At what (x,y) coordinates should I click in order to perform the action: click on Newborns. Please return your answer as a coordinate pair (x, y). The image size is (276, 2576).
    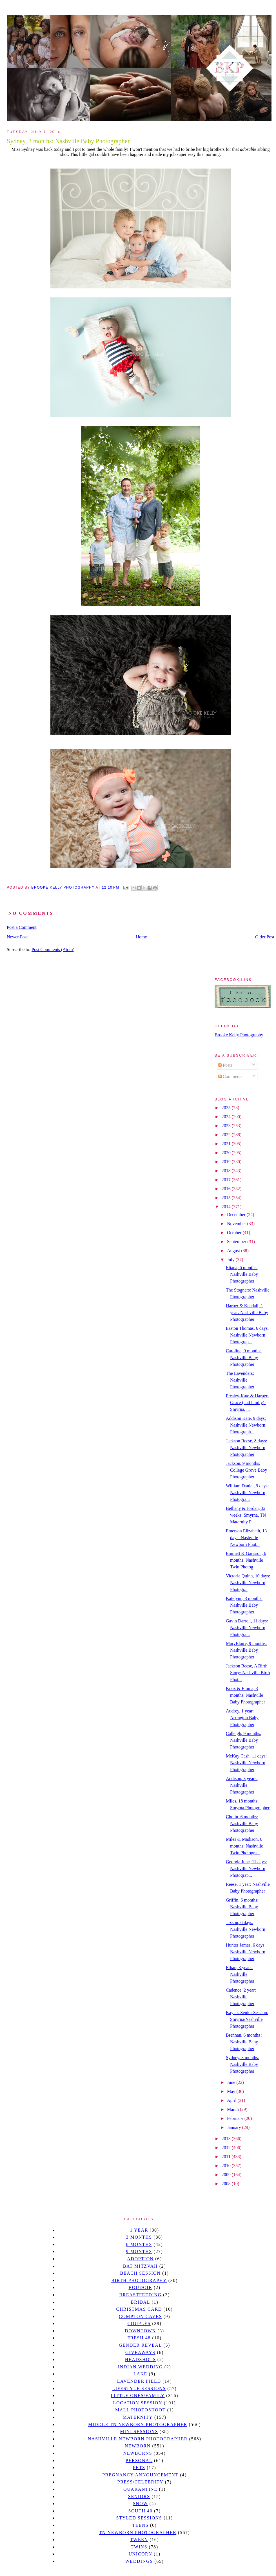
    Looking at the image, I should click on (137, 2453).